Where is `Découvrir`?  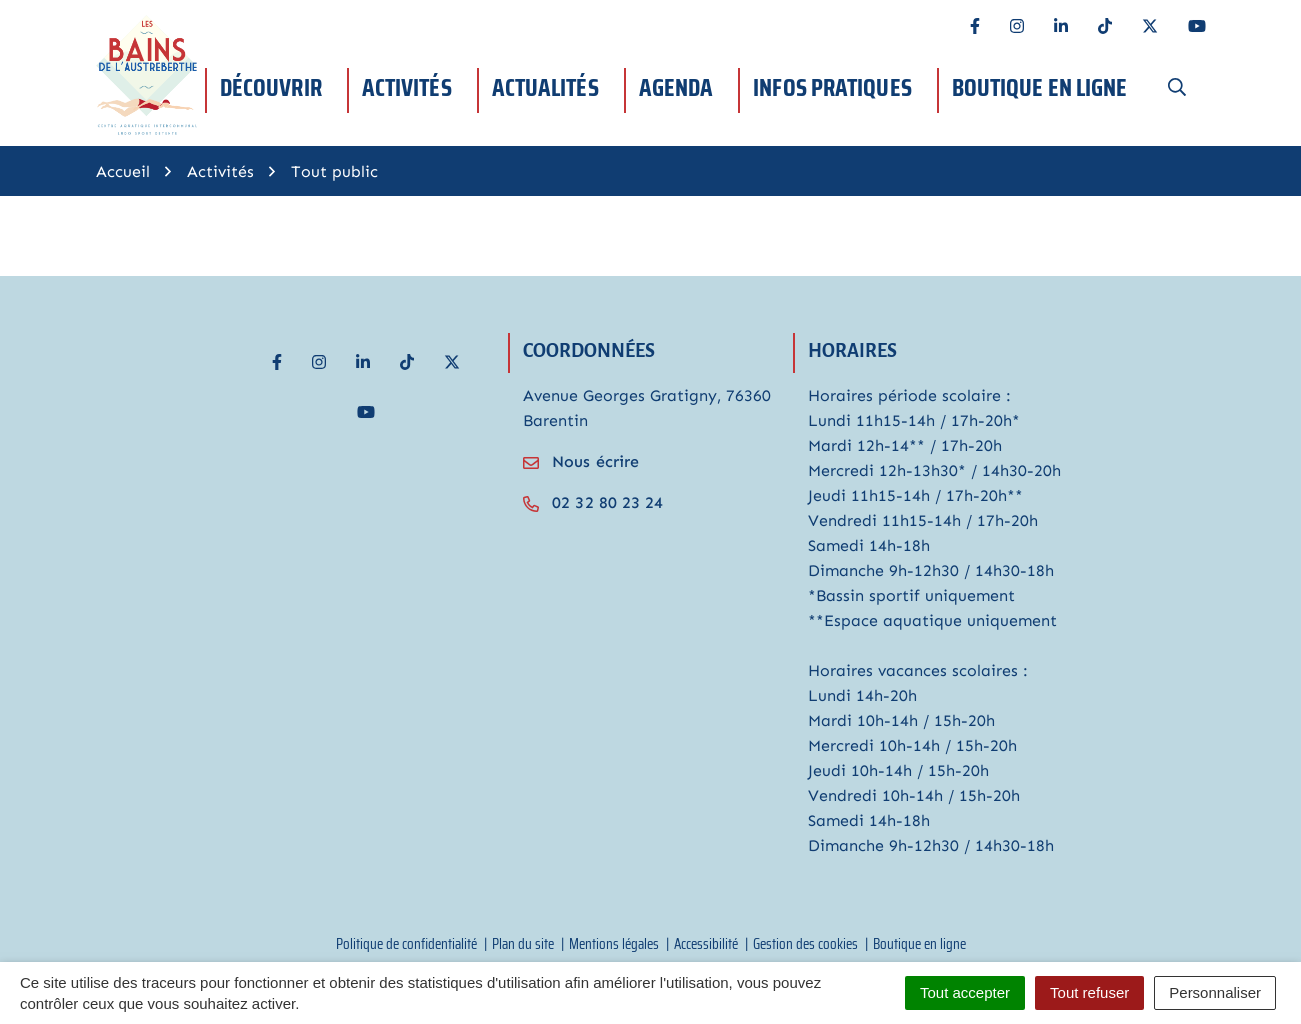 Découvrir is located at coordinates (271, 87).